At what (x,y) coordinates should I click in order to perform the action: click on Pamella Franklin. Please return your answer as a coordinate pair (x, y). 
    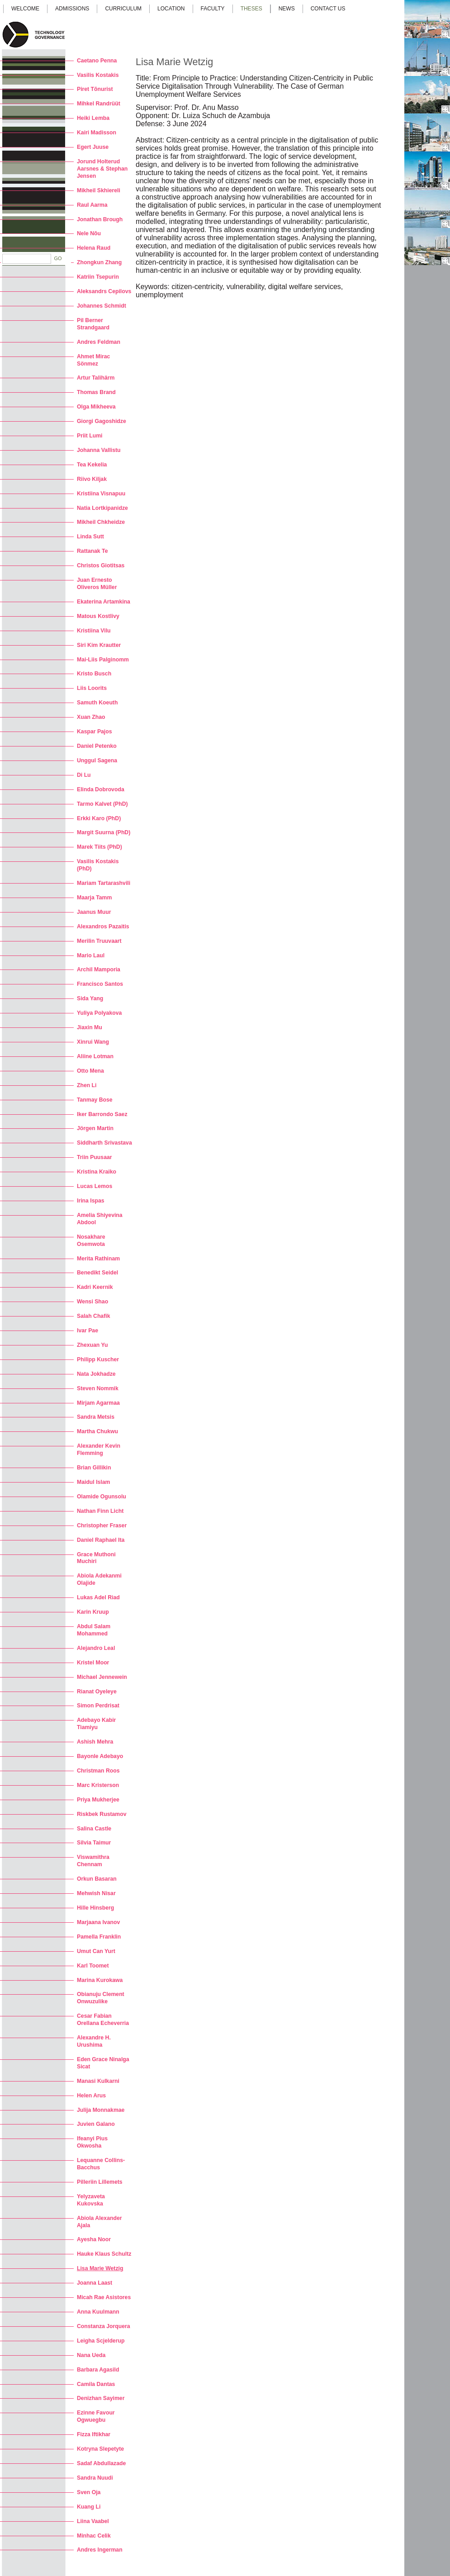
    Looking at the image, I should click on (99, 1937).